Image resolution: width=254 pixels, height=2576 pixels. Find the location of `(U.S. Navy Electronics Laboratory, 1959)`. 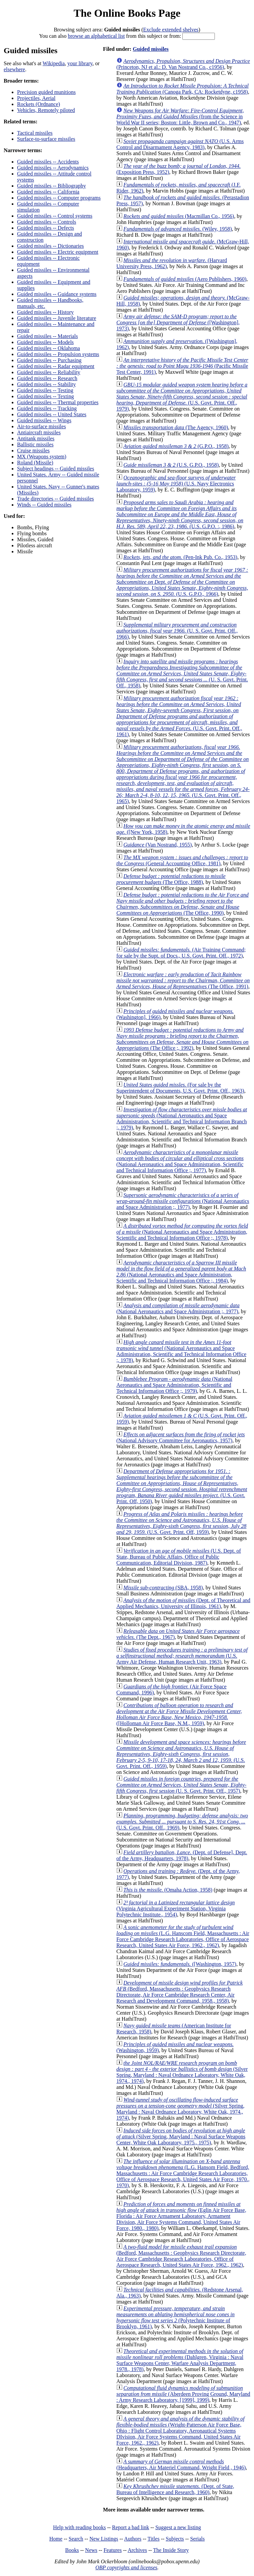

(U.S. Navy Electronics Laboratory, 1959) is located at coordinates (176, 483).